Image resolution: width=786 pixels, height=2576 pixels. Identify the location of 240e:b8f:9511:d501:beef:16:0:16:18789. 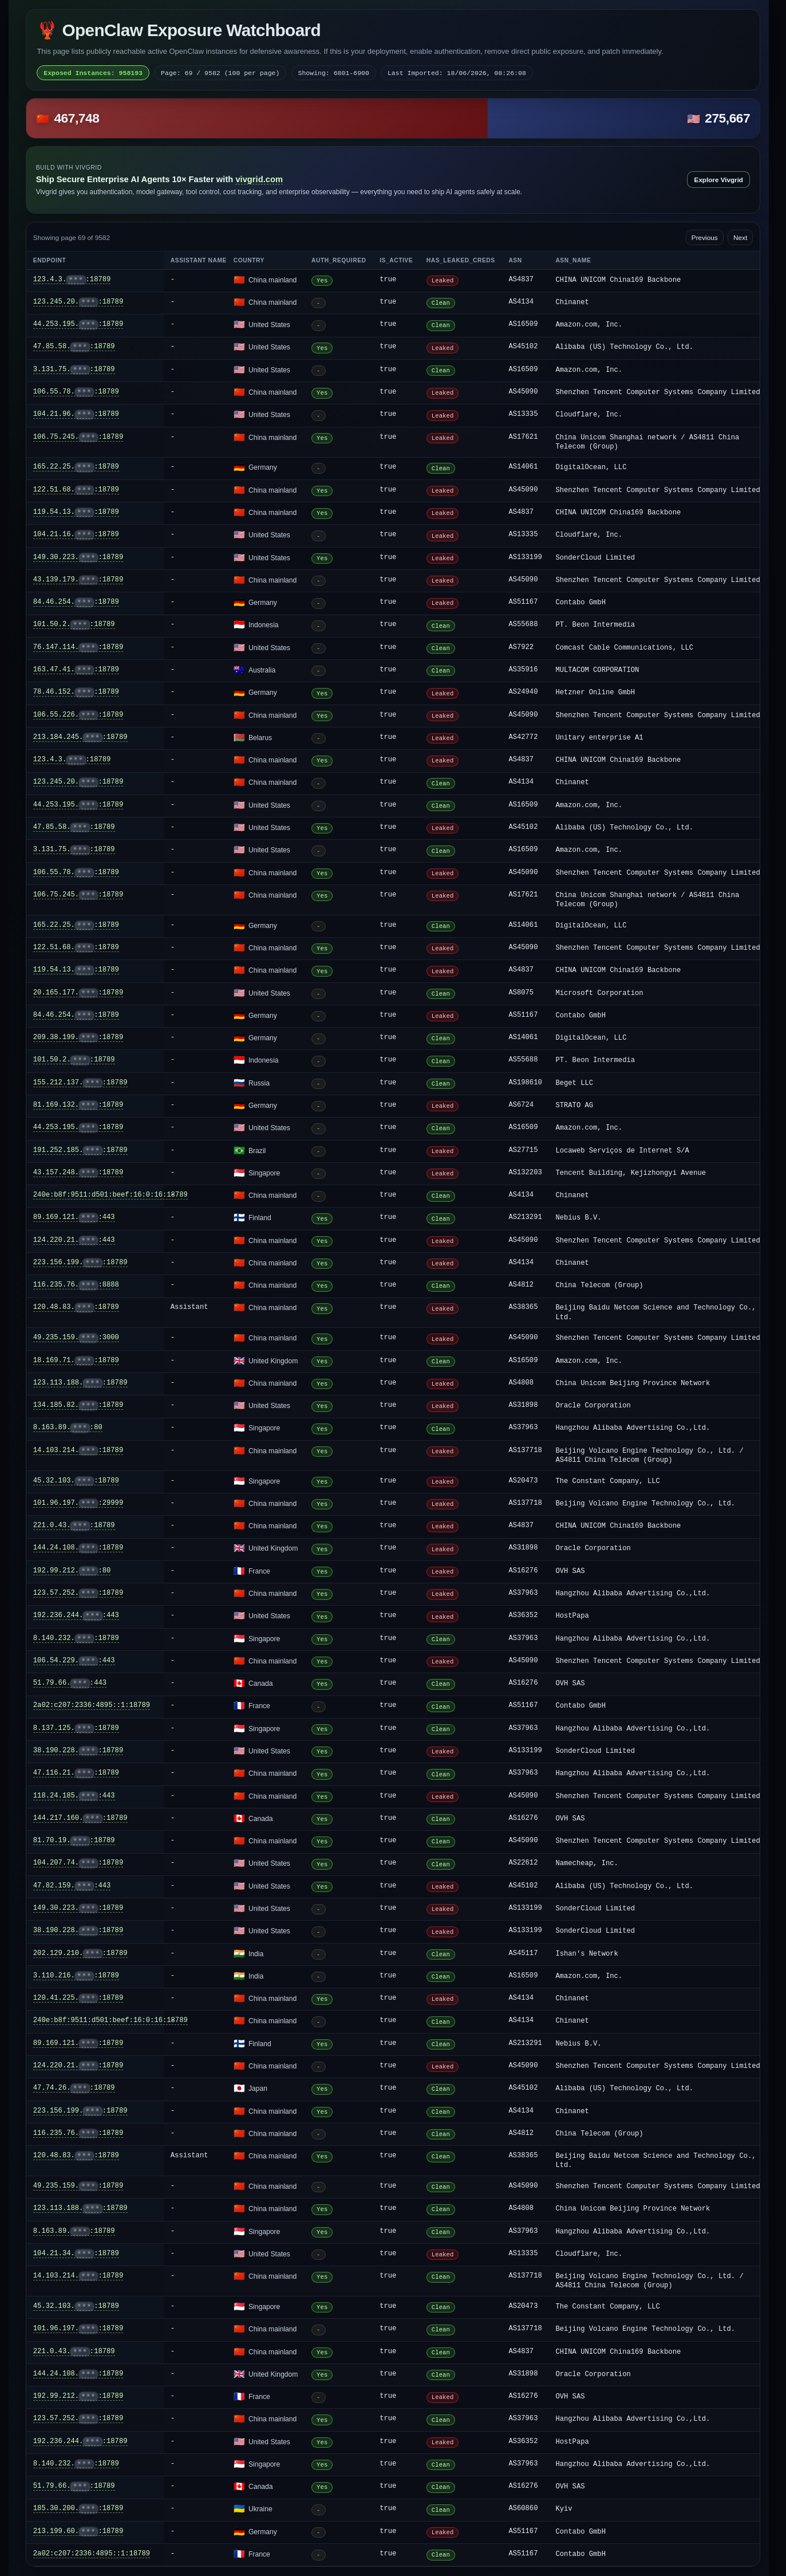
(110, 1195).